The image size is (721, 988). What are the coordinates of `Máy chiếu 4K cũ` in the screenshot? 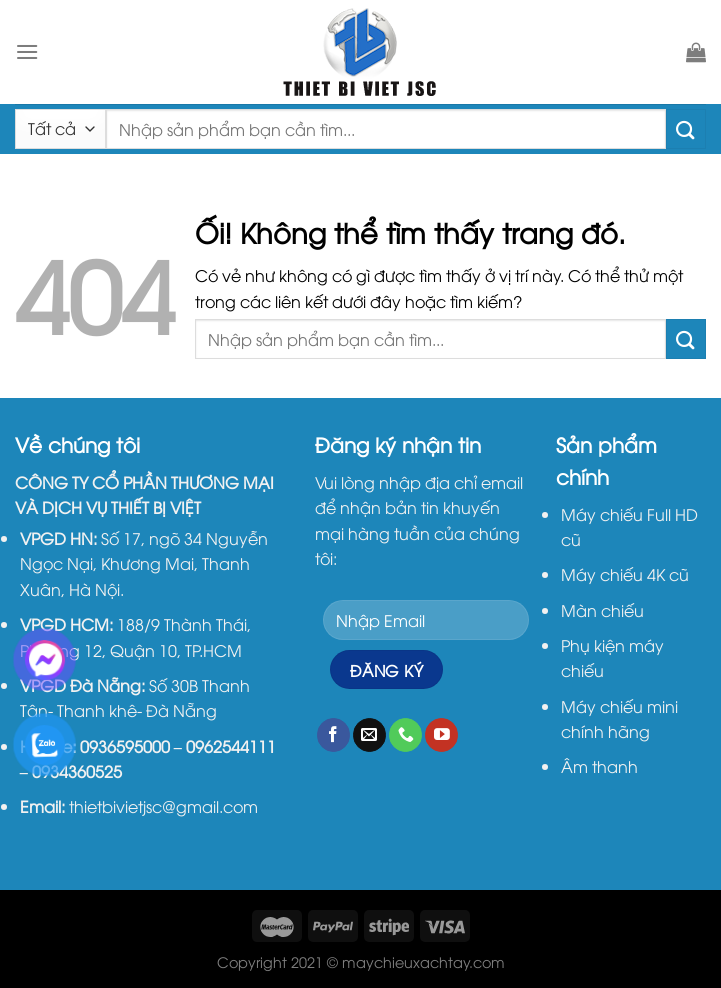 It's located at (625, 574).